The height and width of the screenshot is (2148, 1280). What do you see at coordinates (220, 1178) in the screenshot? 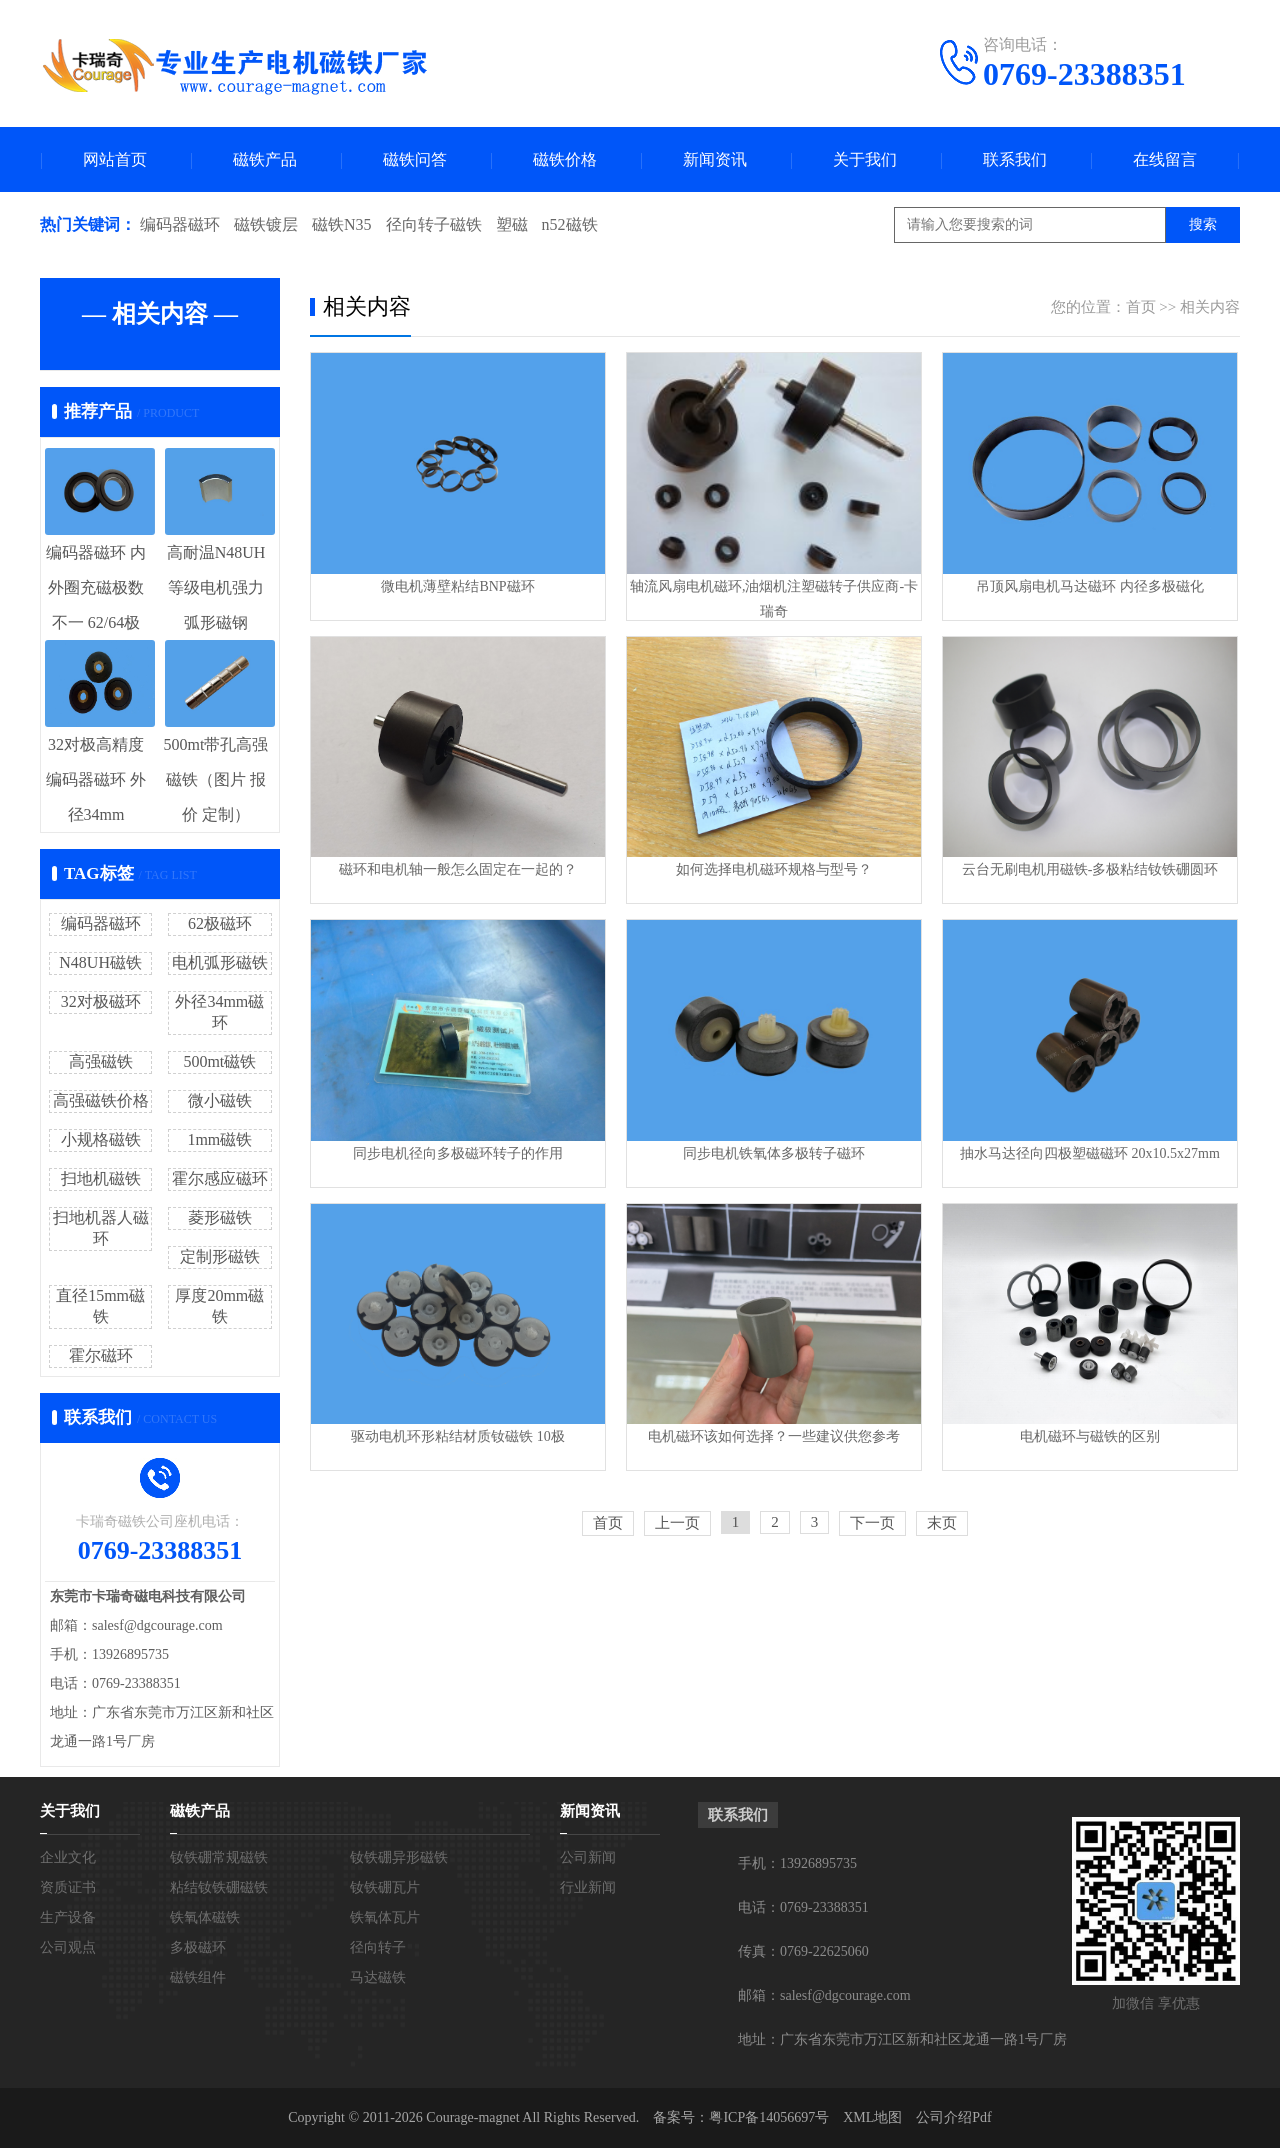
I see `霍尔感应磁环` at bounding box center [220, 1178].